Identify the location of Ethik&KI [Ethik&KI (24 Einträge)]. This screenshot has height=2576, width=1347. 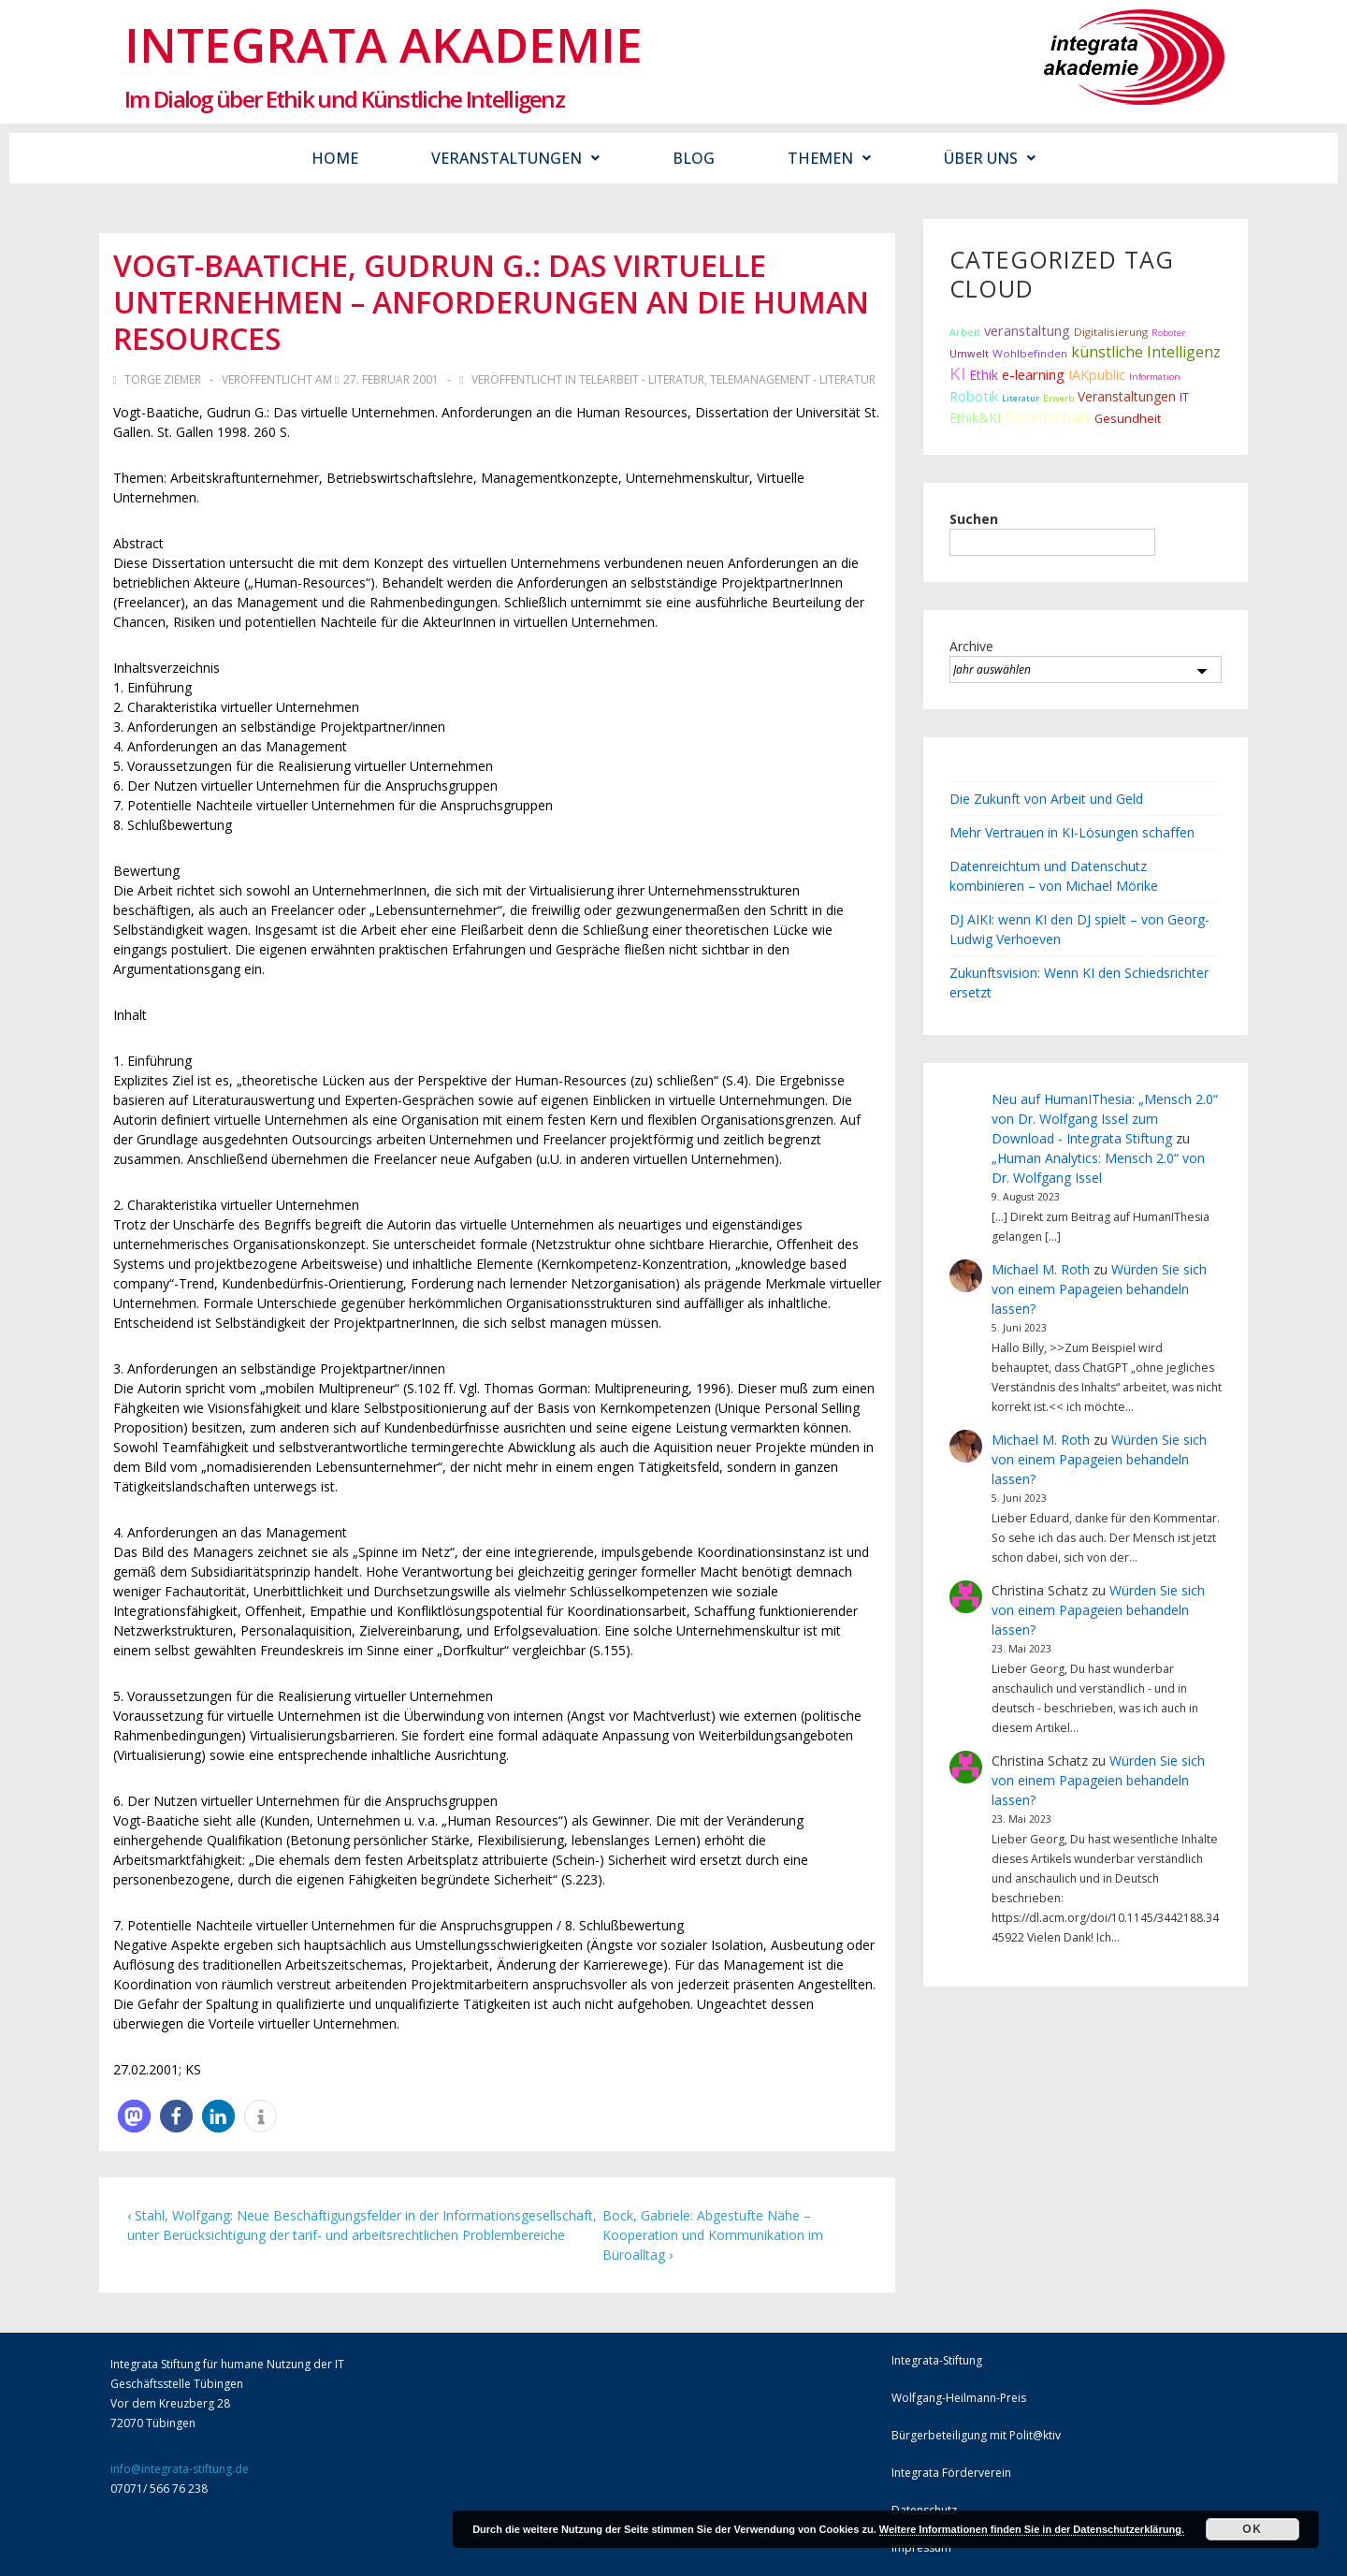
(975, 418).